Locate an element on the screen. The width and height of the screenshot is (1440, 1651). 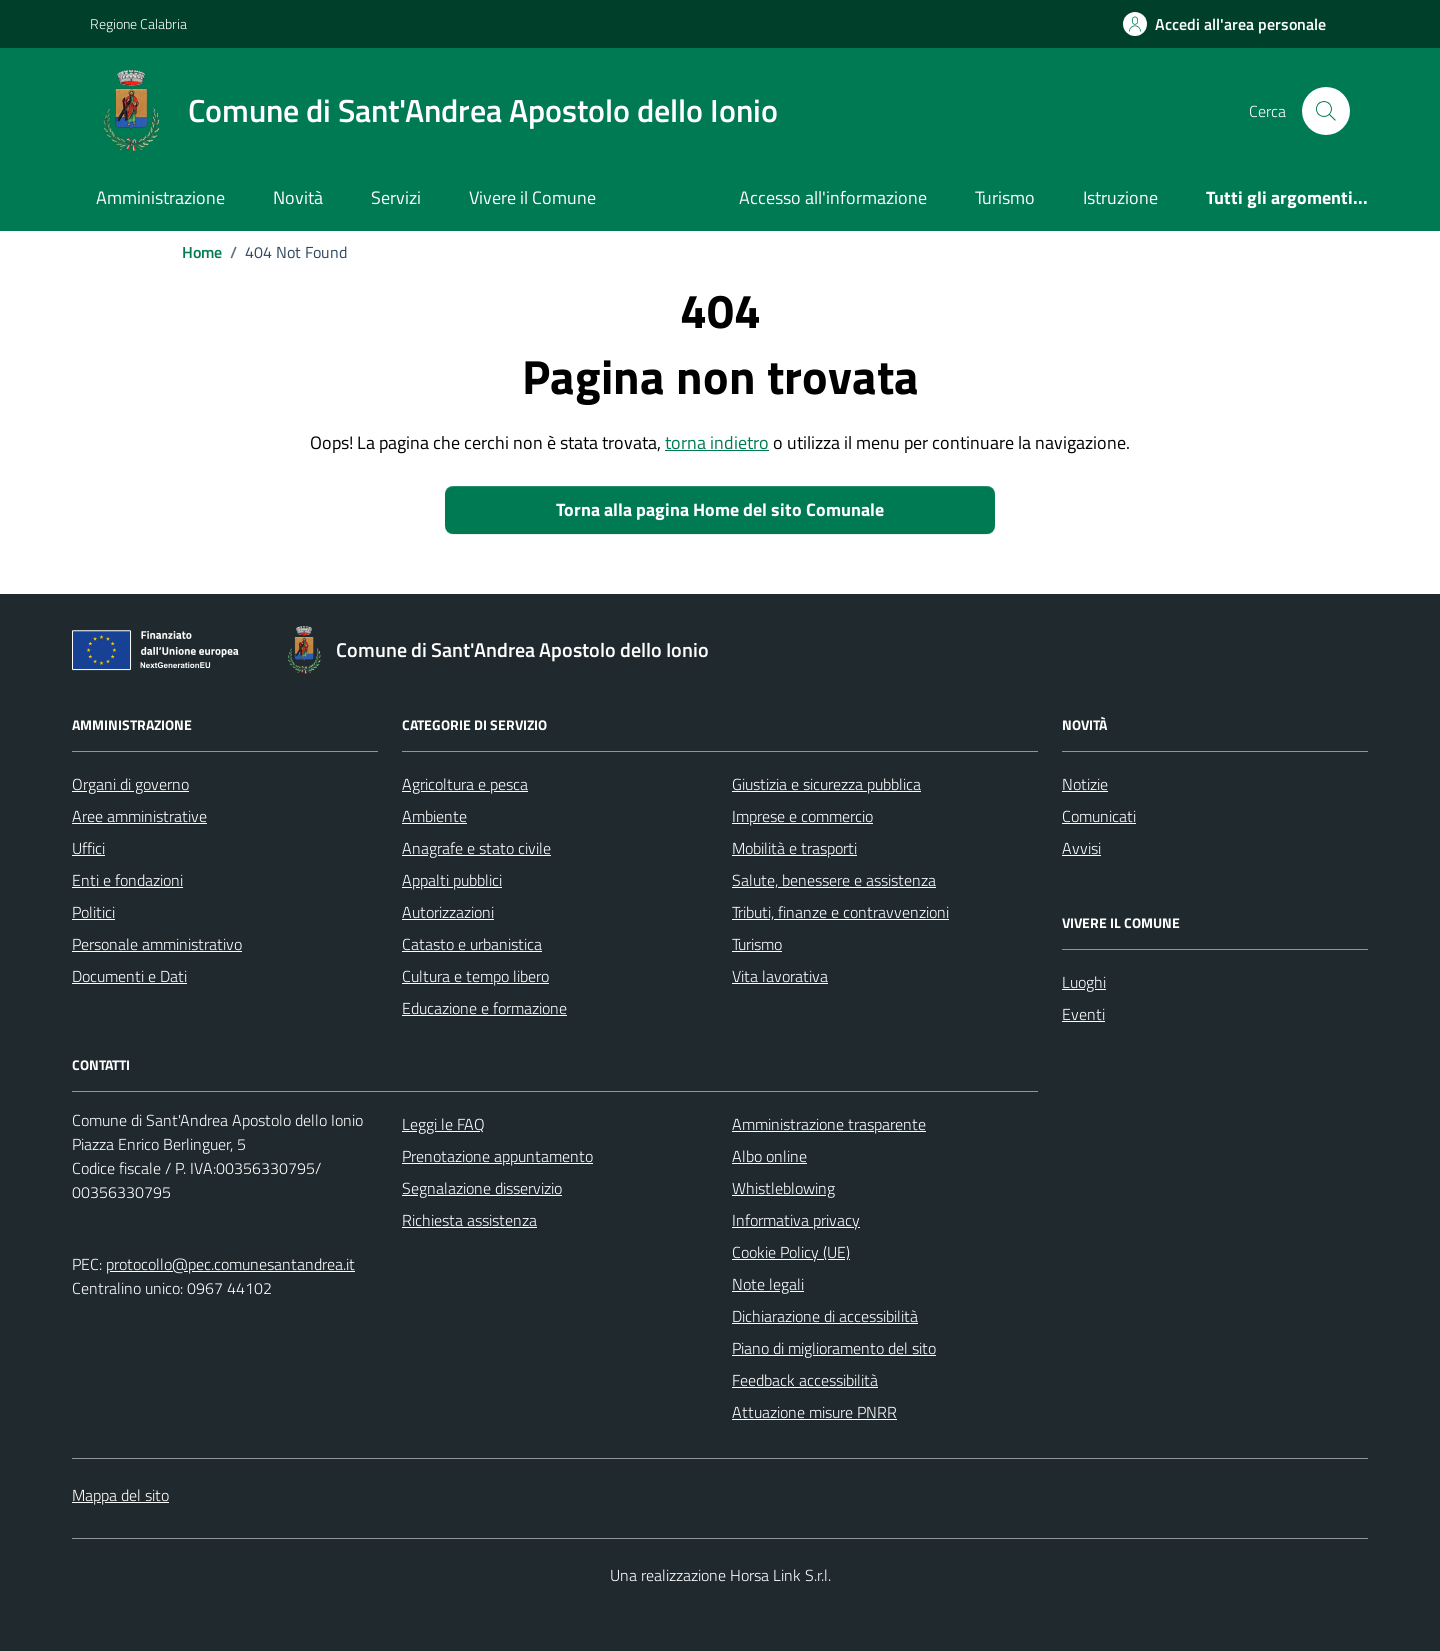
protocollo@pec.comunesantandrea.it is located at coordinates (230, 1264).